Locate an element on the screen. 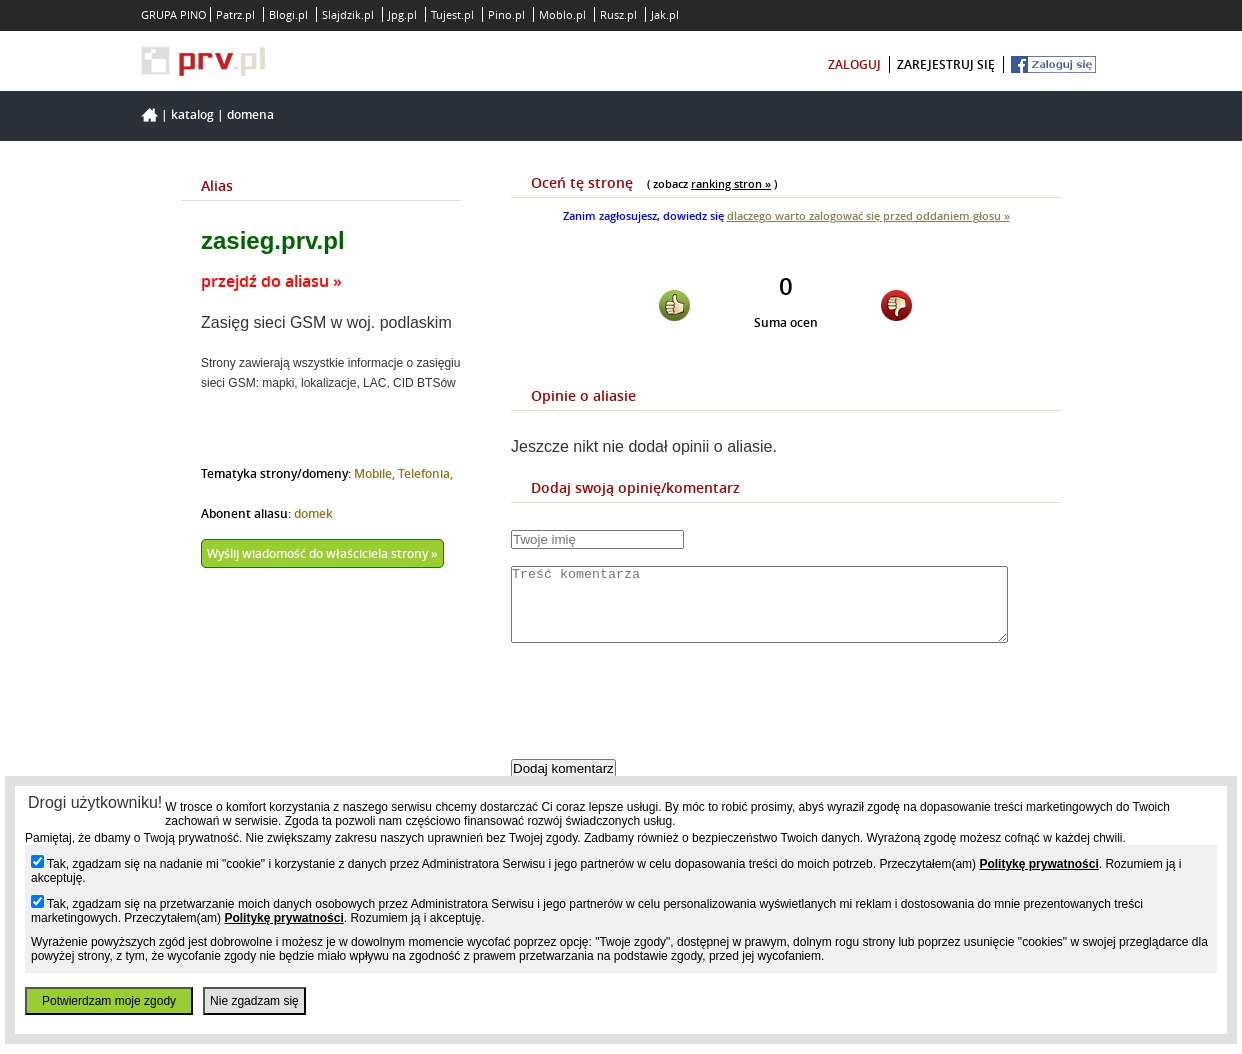 The image size is (1242, 1054). Domena is located at coordinates (250, 114).